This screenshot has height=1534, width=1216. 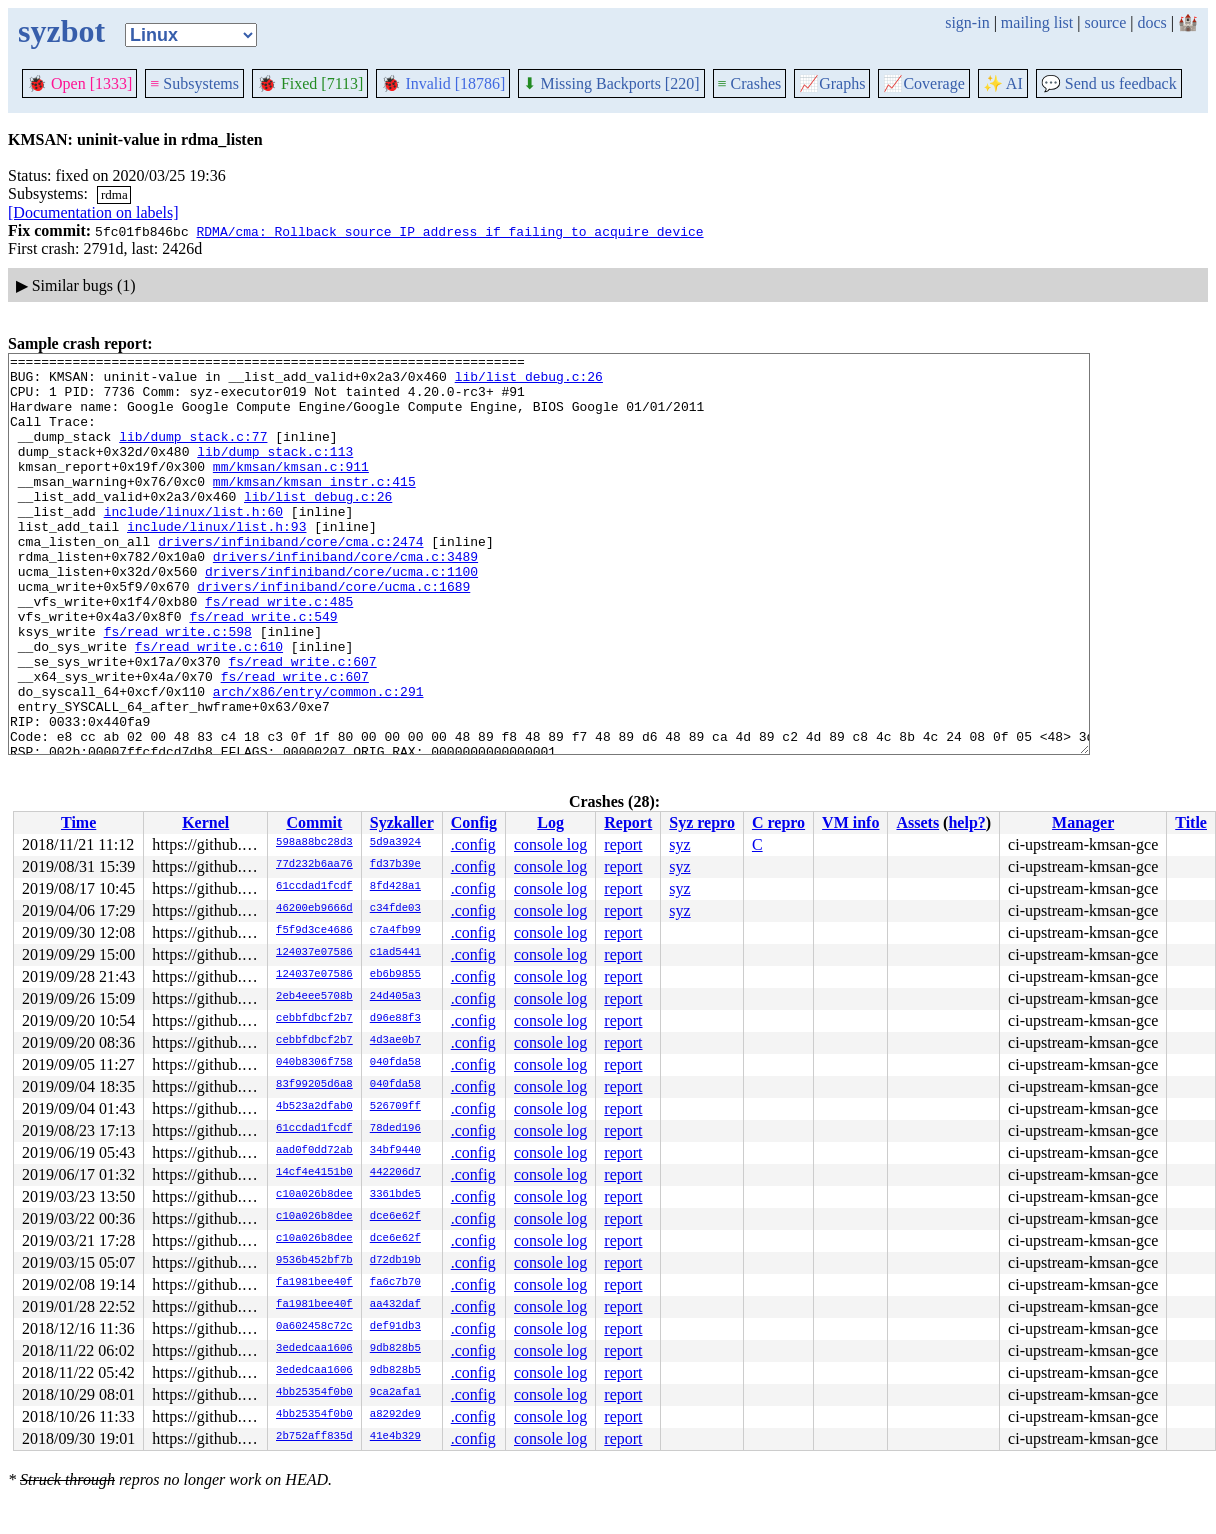 I want to click on C repro, so click(x=778, y=822).